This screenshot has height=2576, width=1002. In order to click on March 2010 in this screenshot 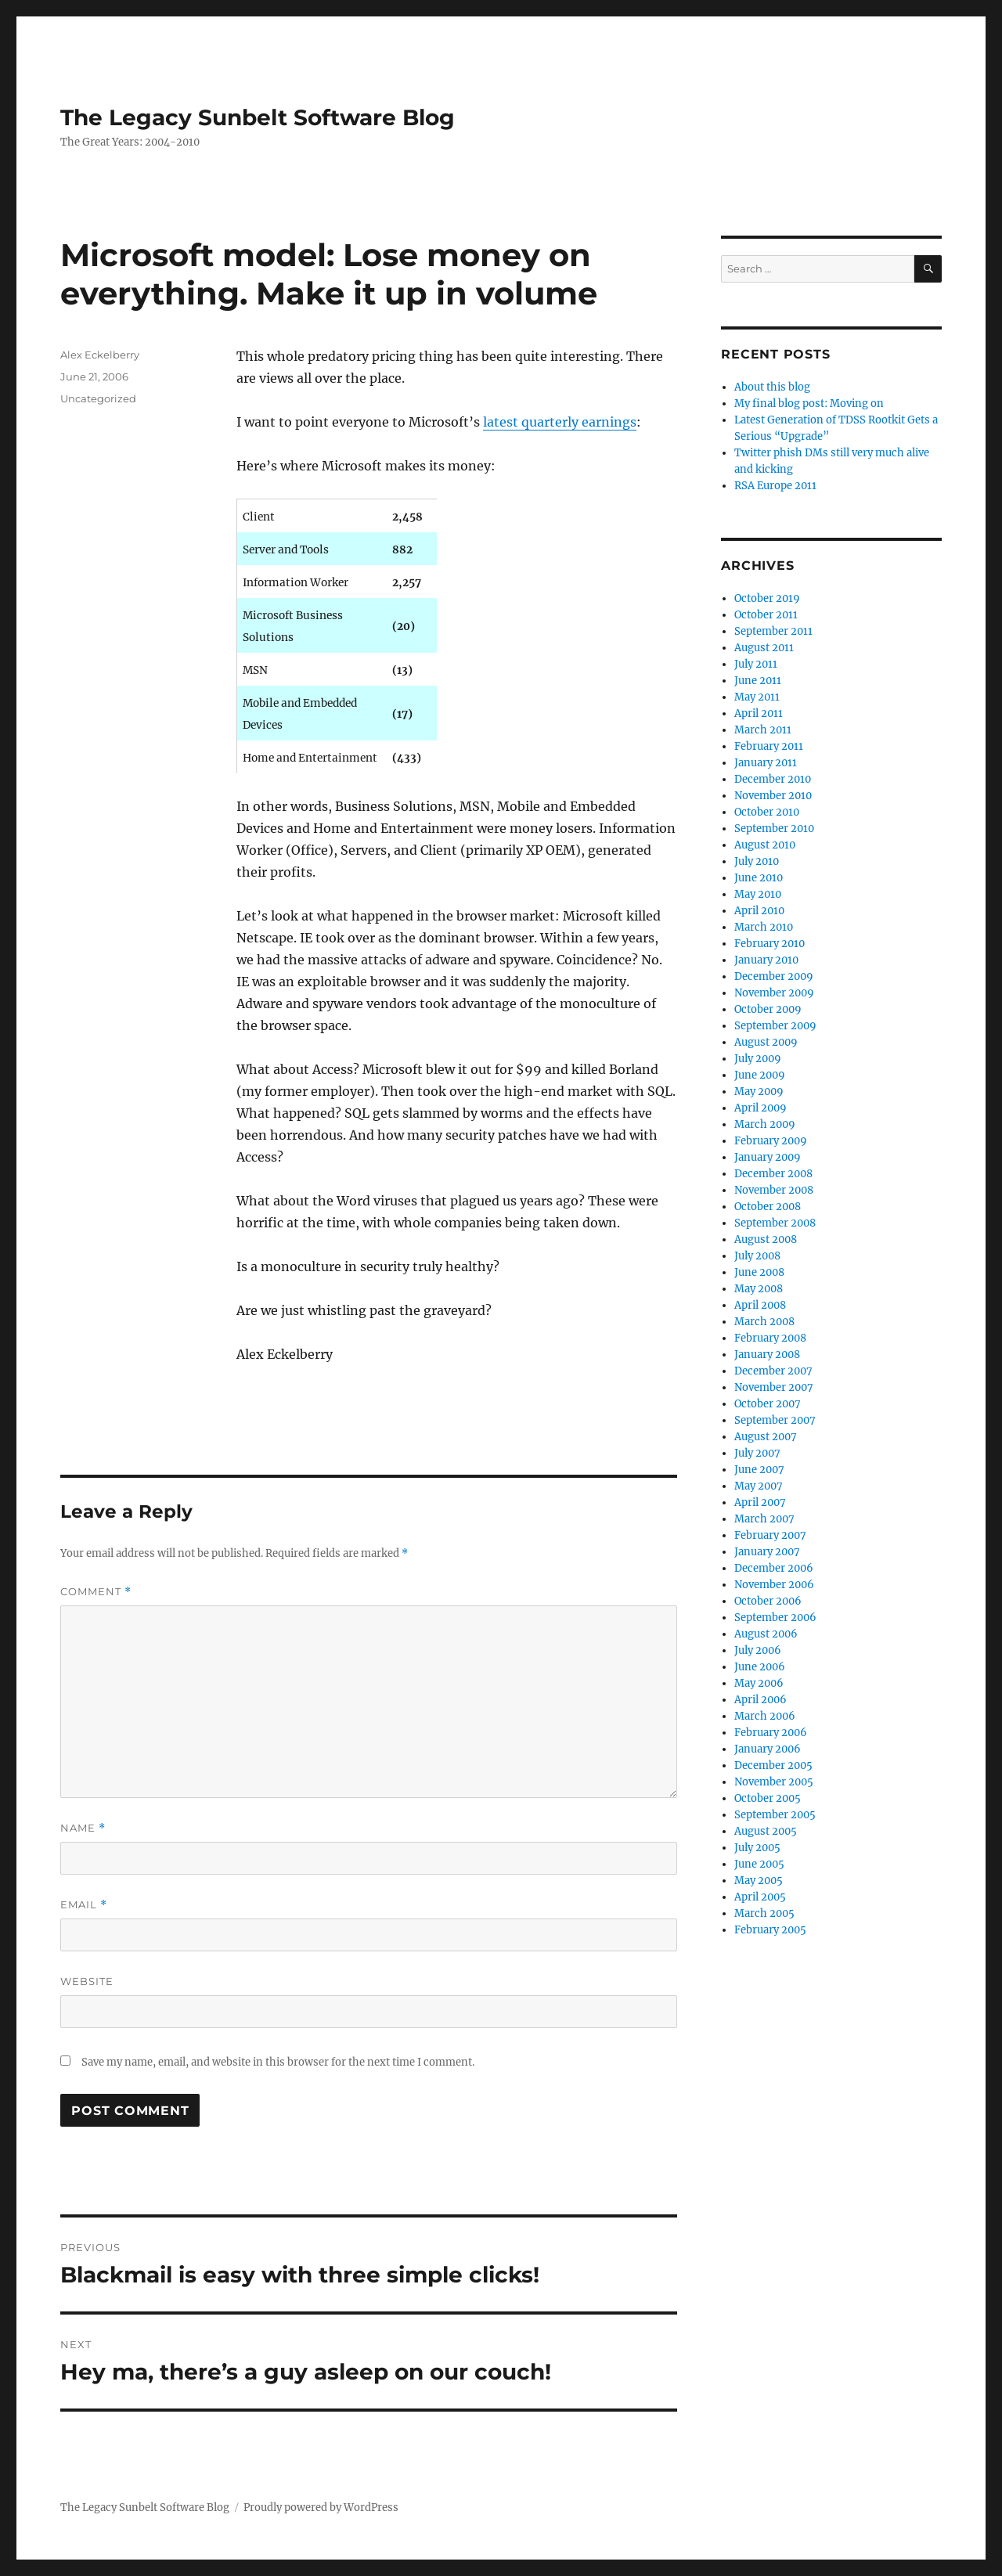, I will do `click(763, 927)`.